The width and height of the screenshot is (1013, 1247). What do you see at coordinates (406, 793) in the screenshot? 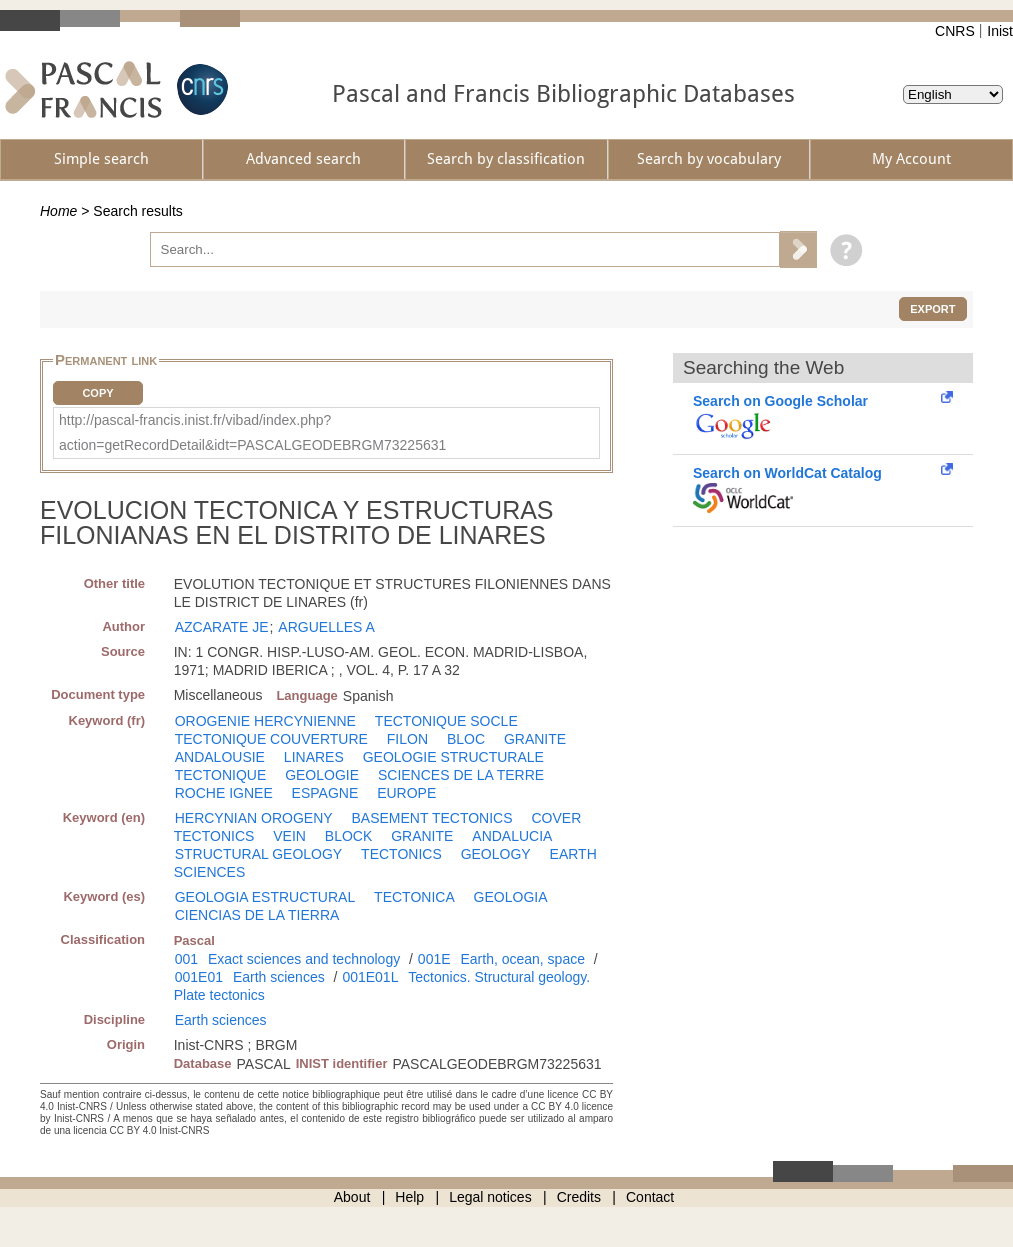
I see `EUROPE` at bounding box center [406, 793].